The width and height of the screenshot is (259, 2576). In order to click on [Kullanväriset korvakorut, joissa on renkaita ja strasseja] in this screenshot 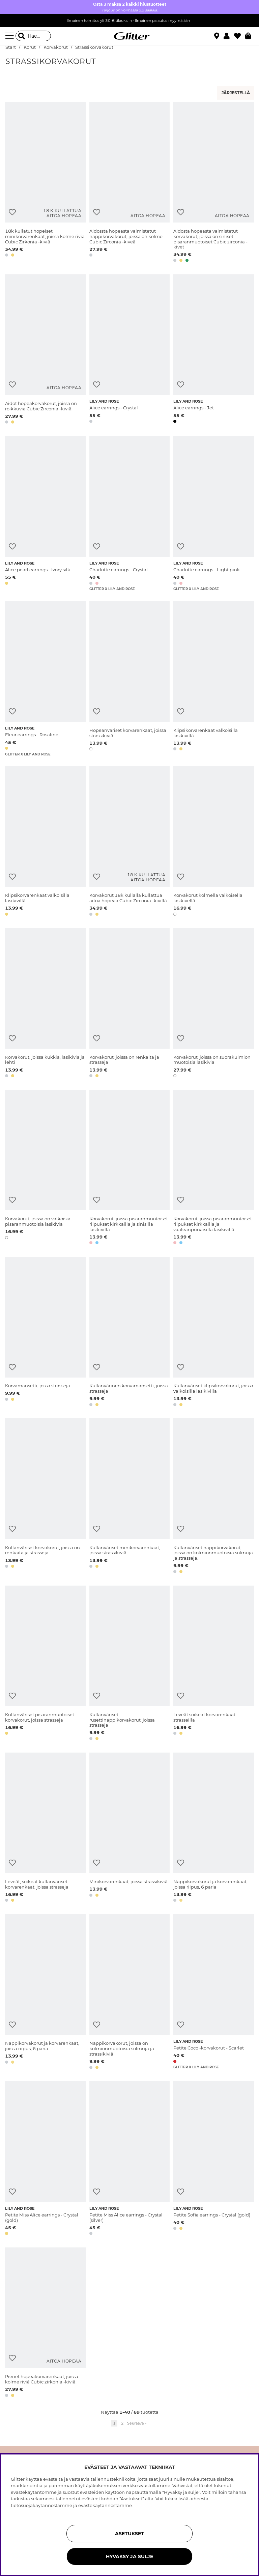, I will do `click(45, 1496)`.